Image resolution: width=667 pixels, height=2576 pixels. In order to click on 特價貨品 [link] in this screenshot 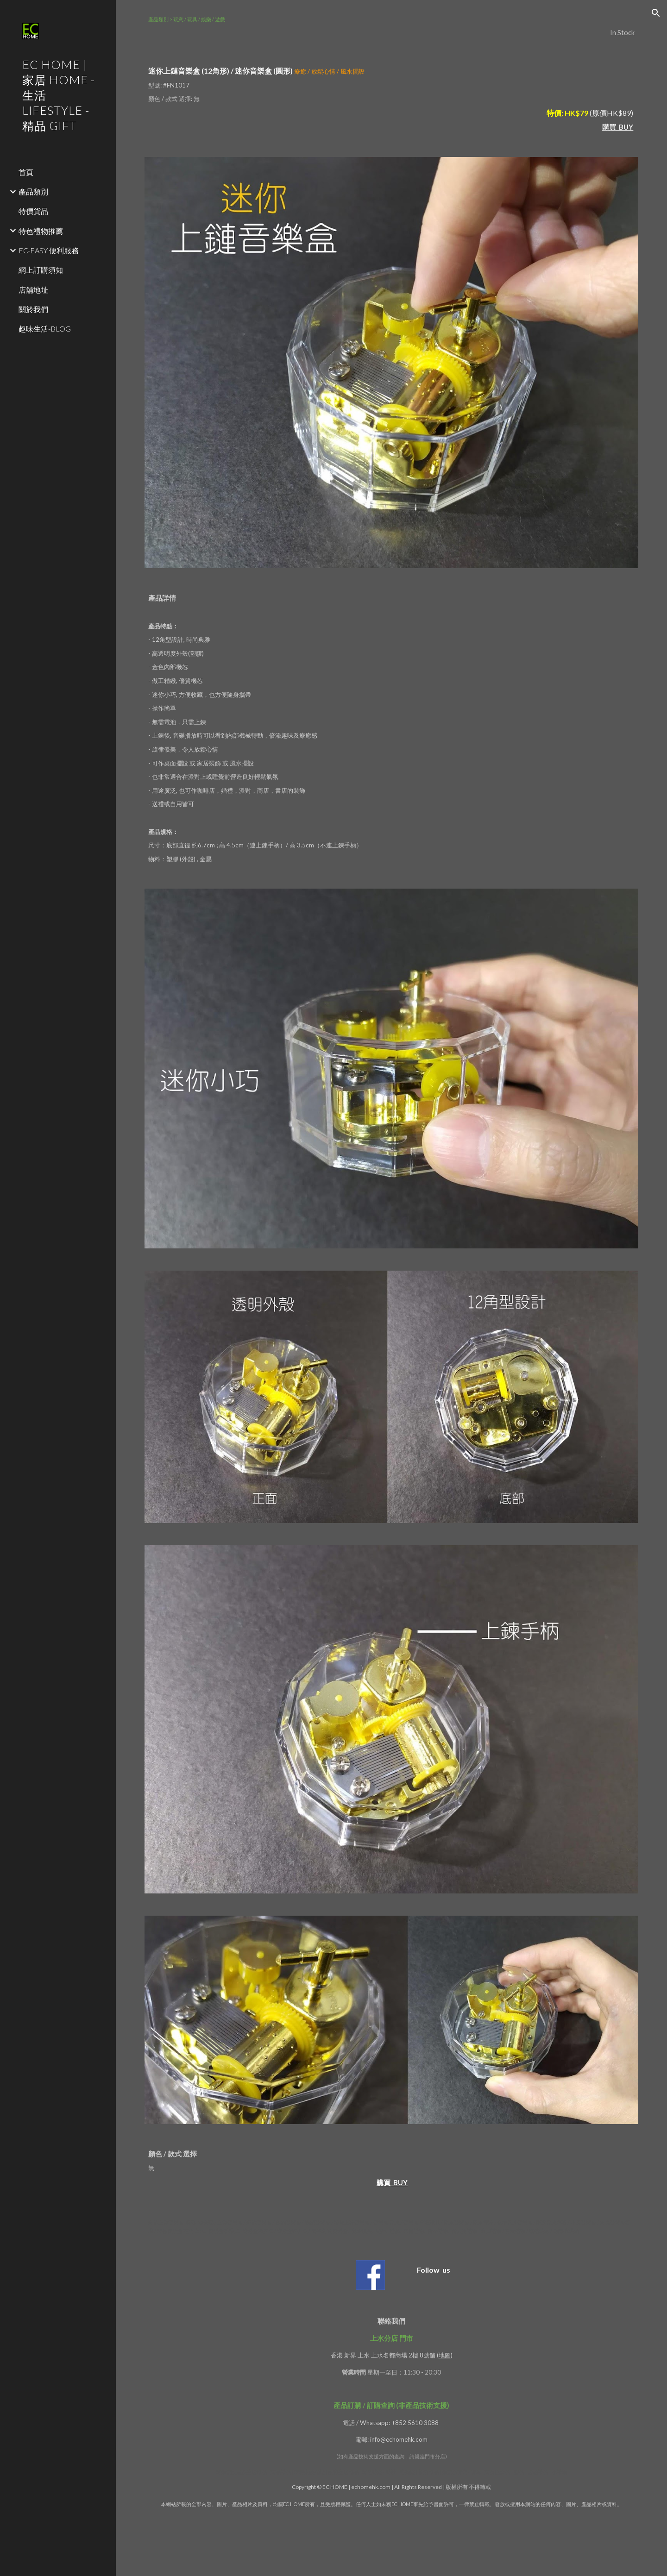, I will do `click(33, 211)`.